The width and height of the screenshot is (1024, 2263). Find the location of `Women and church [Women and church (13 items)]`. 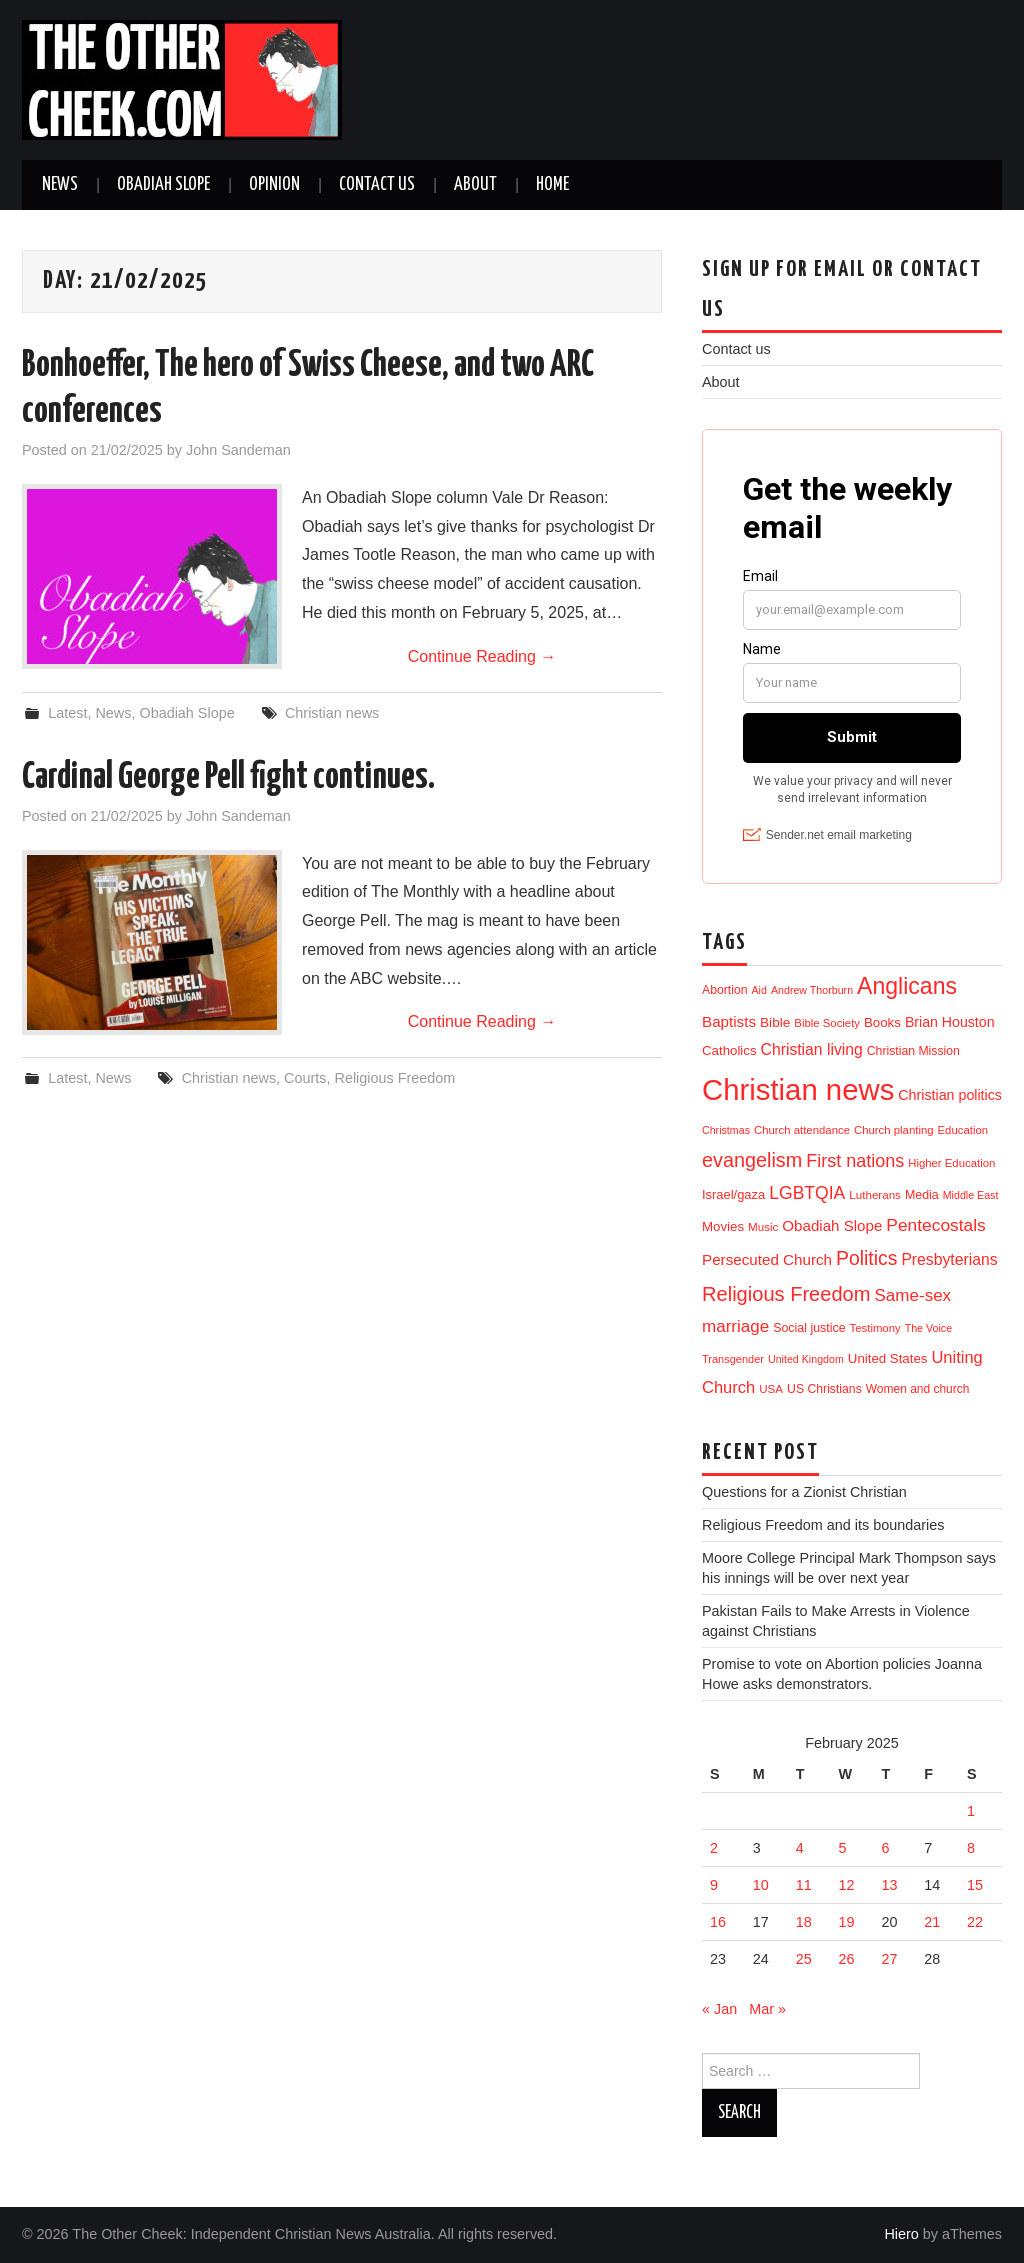

Women and church [Women and church (13 items)] is located at coordinates (918, 1389).